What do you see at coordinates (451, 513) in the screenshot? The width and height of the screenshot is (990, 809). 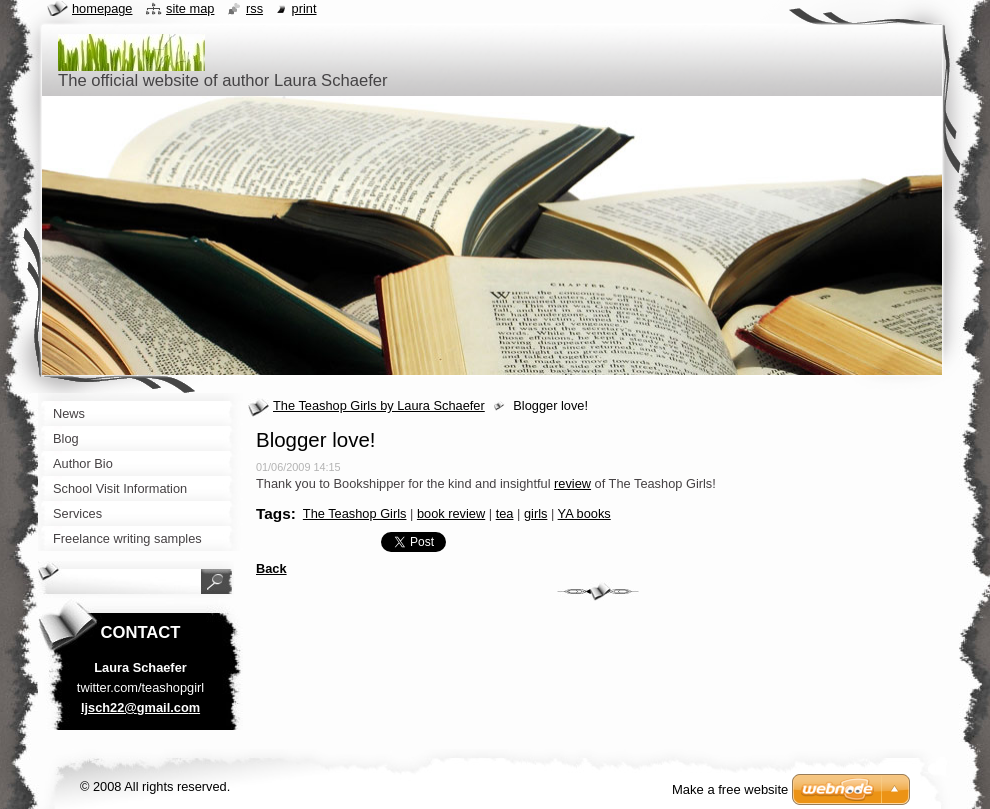 I see `book review` at bounding box center [451, 513].